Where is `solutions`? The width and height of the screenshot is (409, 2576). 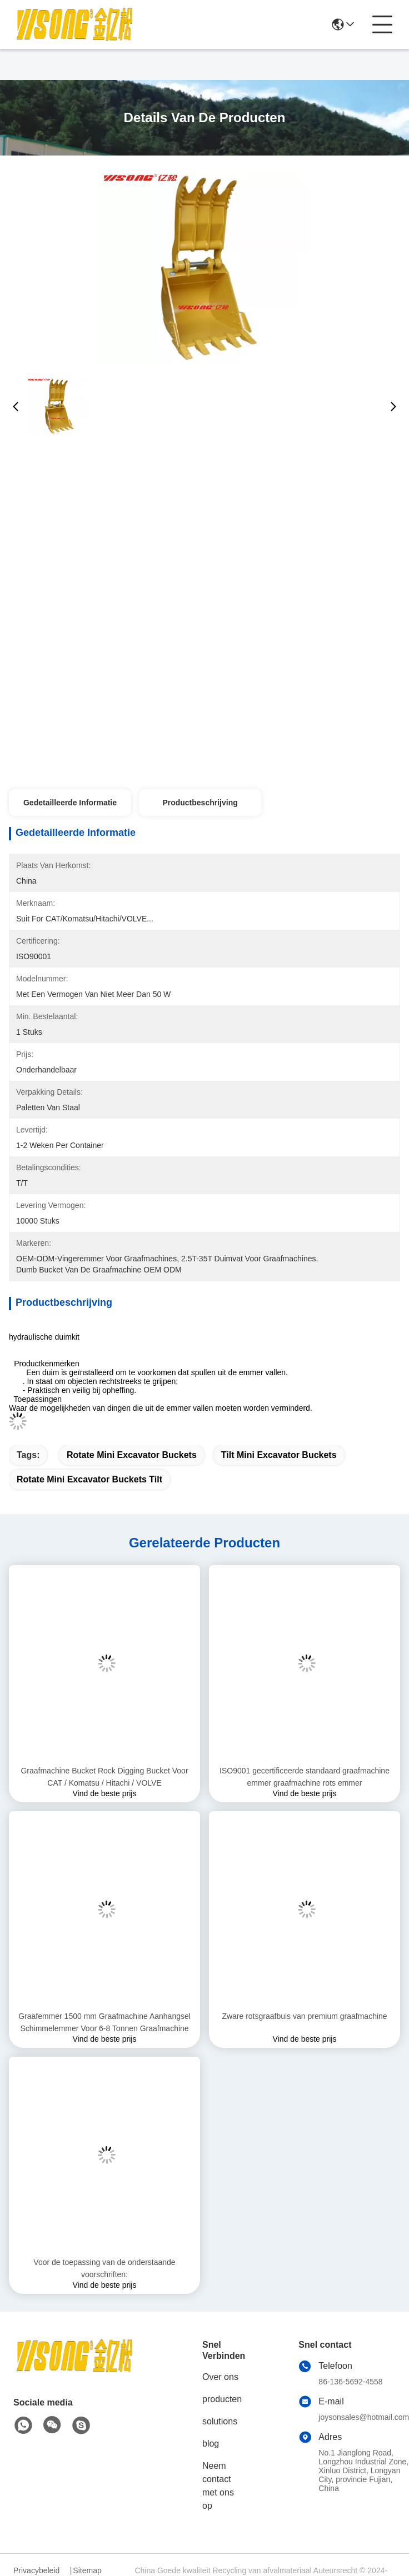
solutions is located at coordinates (219, 2421).